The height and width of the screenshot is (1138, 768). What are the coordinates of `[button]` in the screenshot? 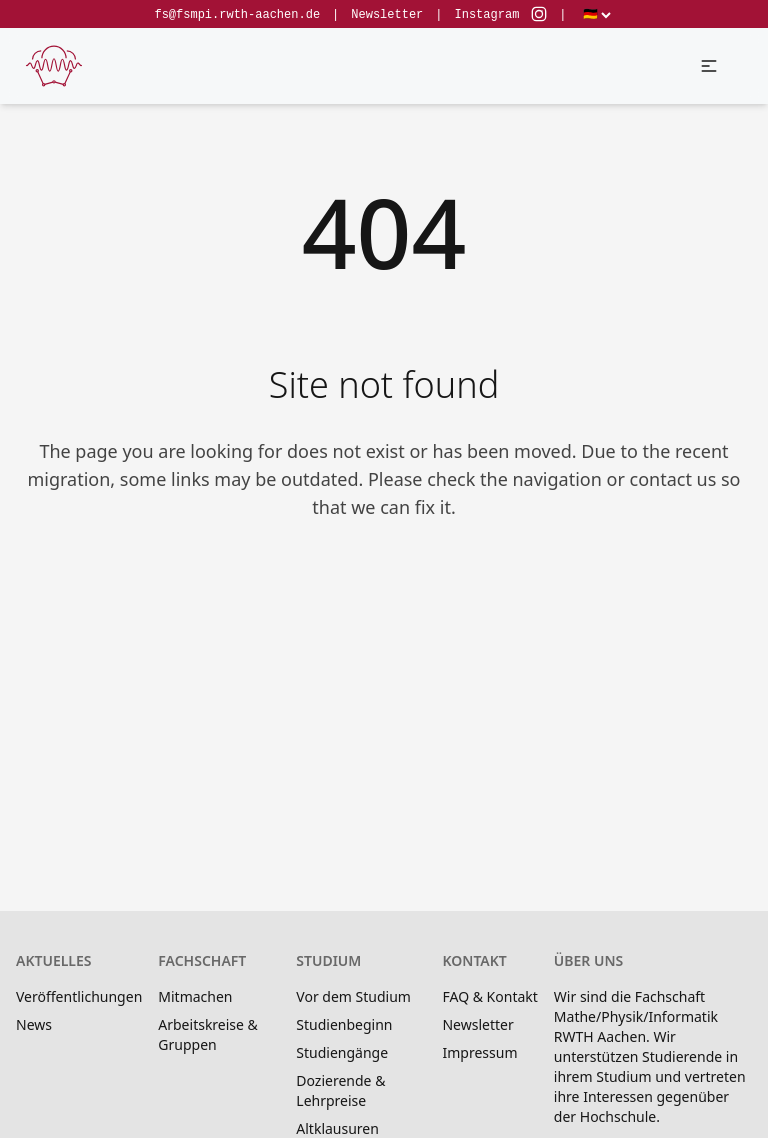 It's located at (709, 66).